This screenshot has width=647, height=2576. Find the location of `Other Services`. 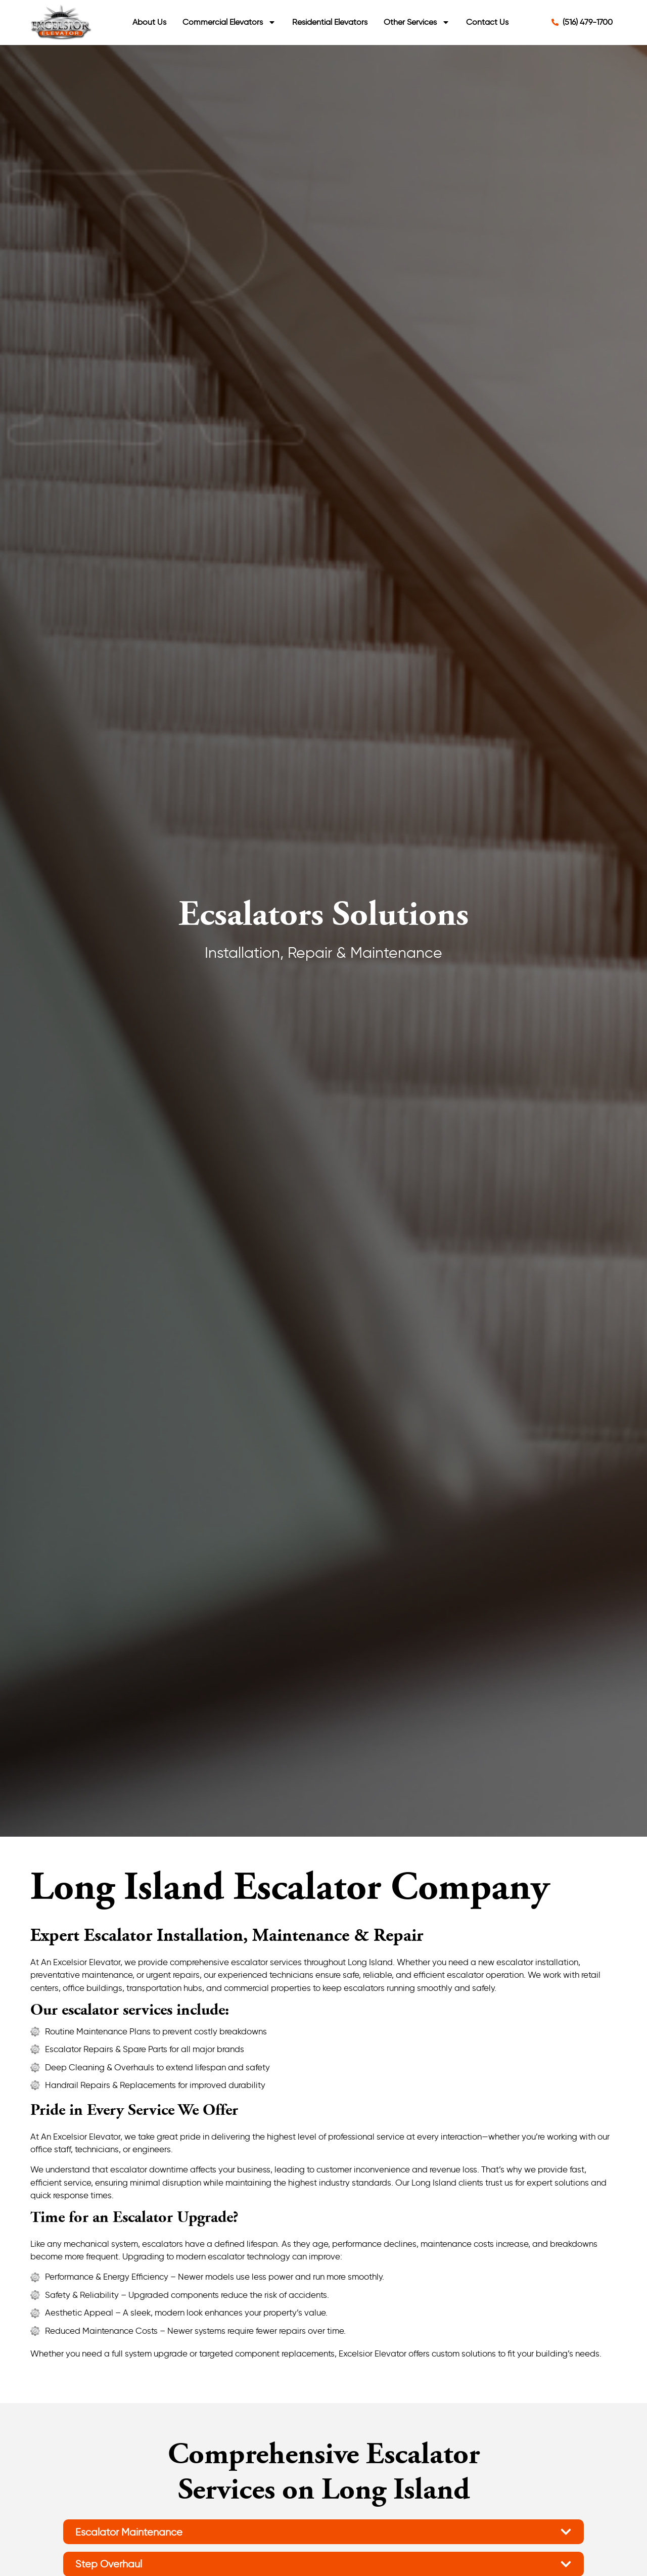

Other Services is located at coordinates (417, 22).